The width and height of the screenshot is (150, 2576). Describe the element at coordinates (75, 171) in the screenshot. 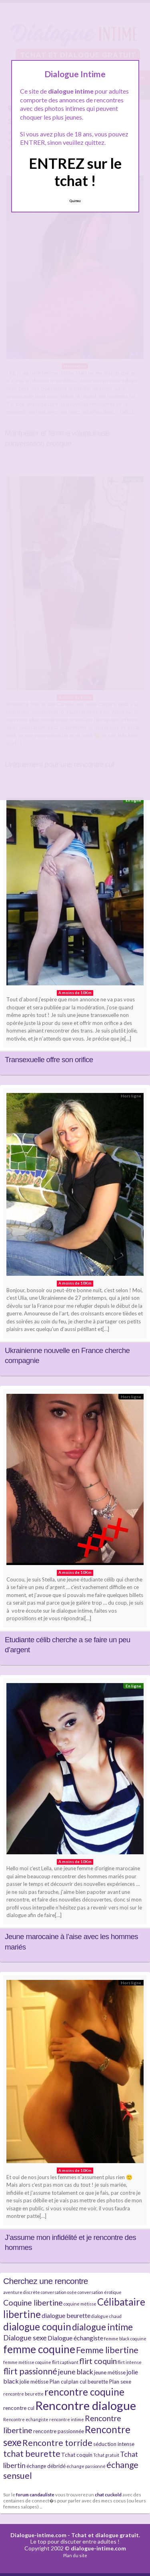

I see `ENTREZ sur le tchat !` at that location.